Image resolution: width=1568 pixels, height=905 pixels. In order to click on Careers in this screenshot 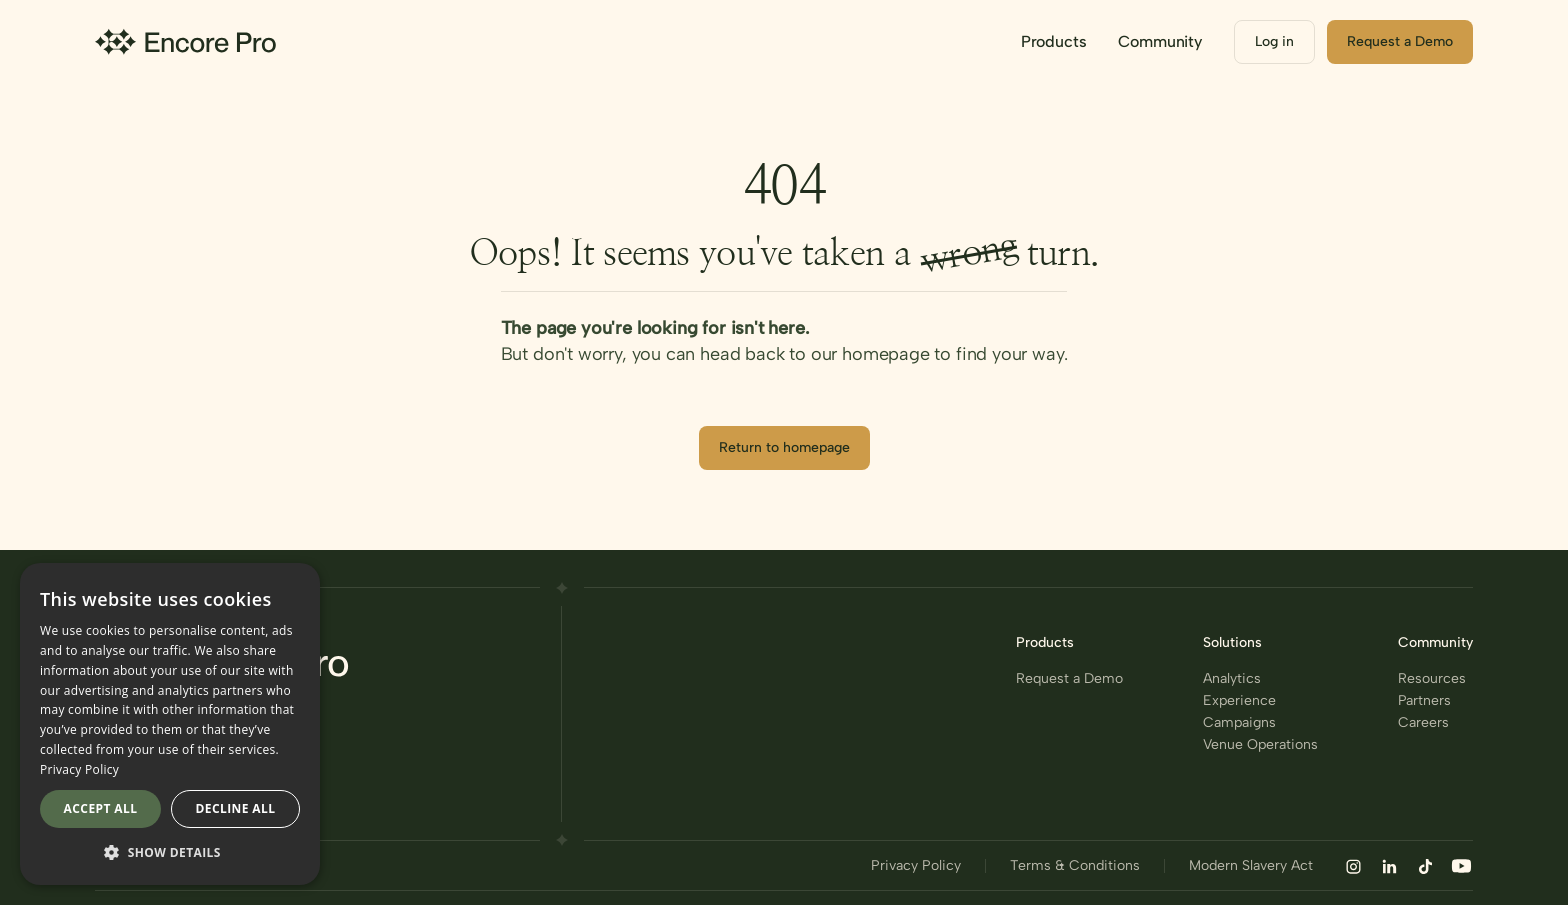, I will do `click(1423, 723)`.